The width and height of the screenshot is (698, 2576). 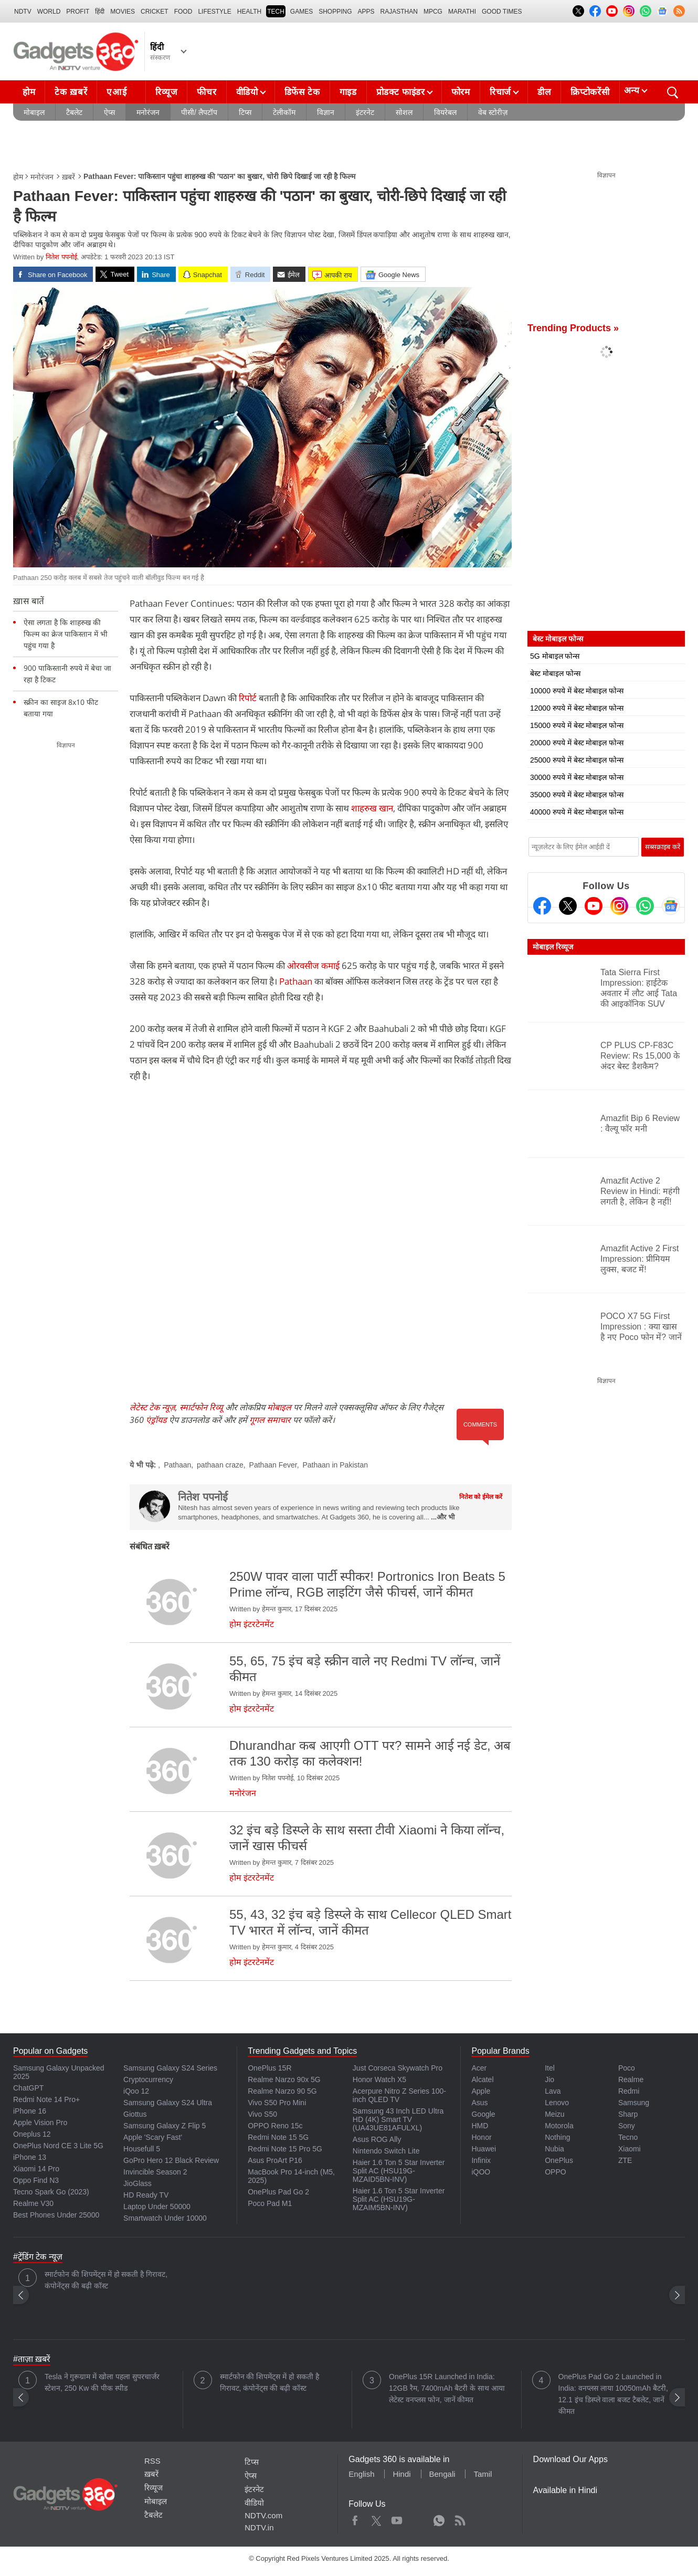 I want to click on HMD, so click(x=479, y=2125).